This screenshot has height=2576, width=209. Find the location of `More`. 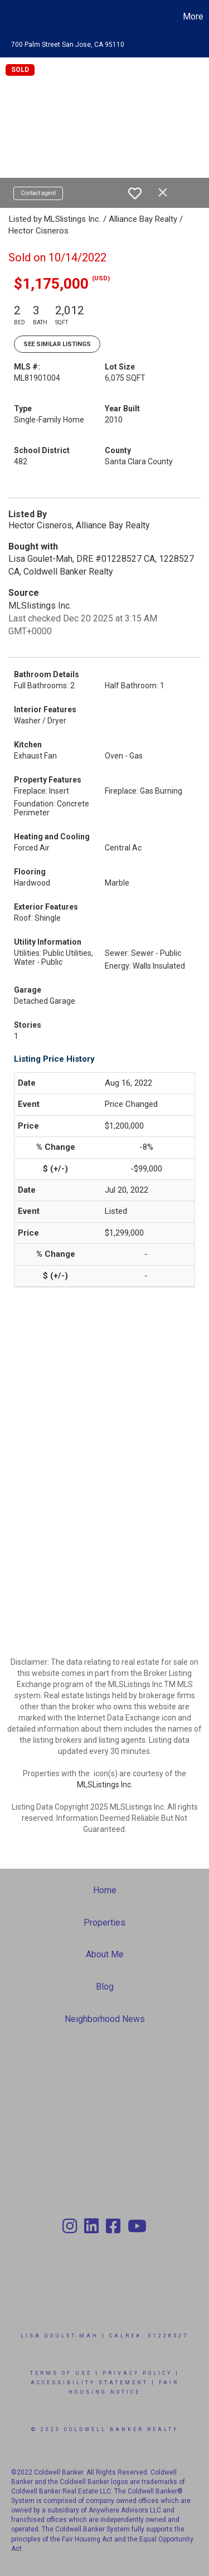

More is located at coordinates (193, 16).